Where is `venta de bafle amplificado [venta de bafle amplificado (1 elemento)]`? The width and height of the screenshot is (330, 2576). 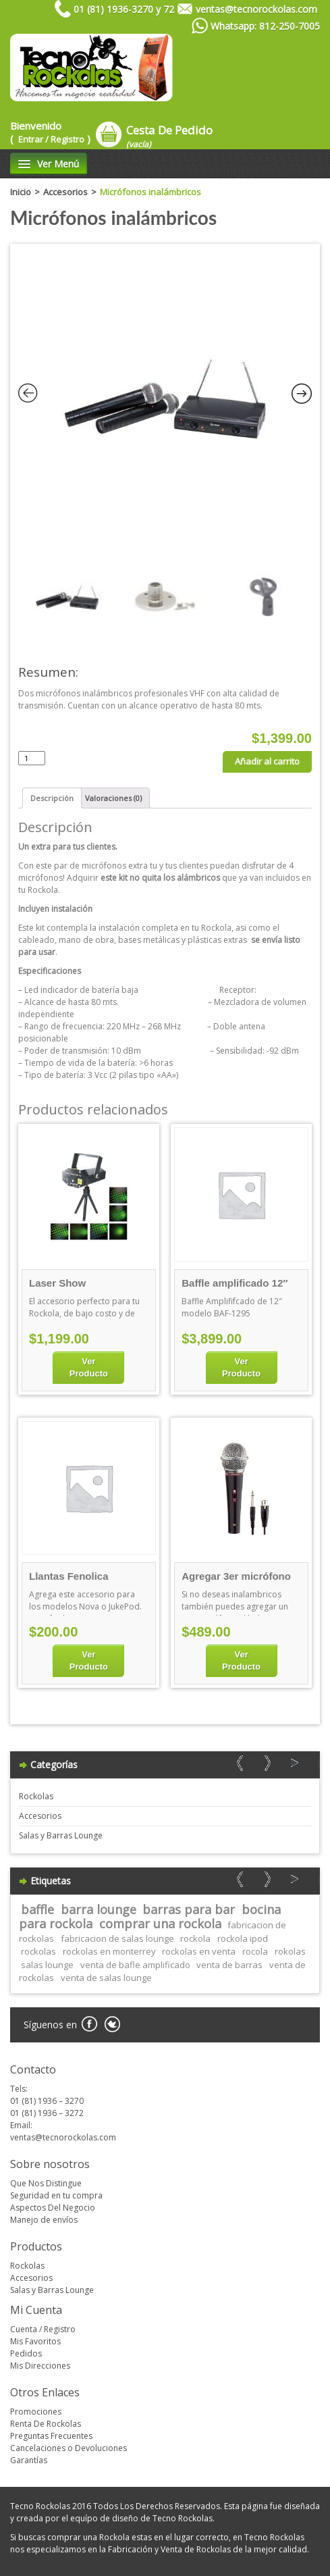
venta de bafle amplificado [venta de bafle amplificado (1 elemento)] is located at coordinates (135, 1965).